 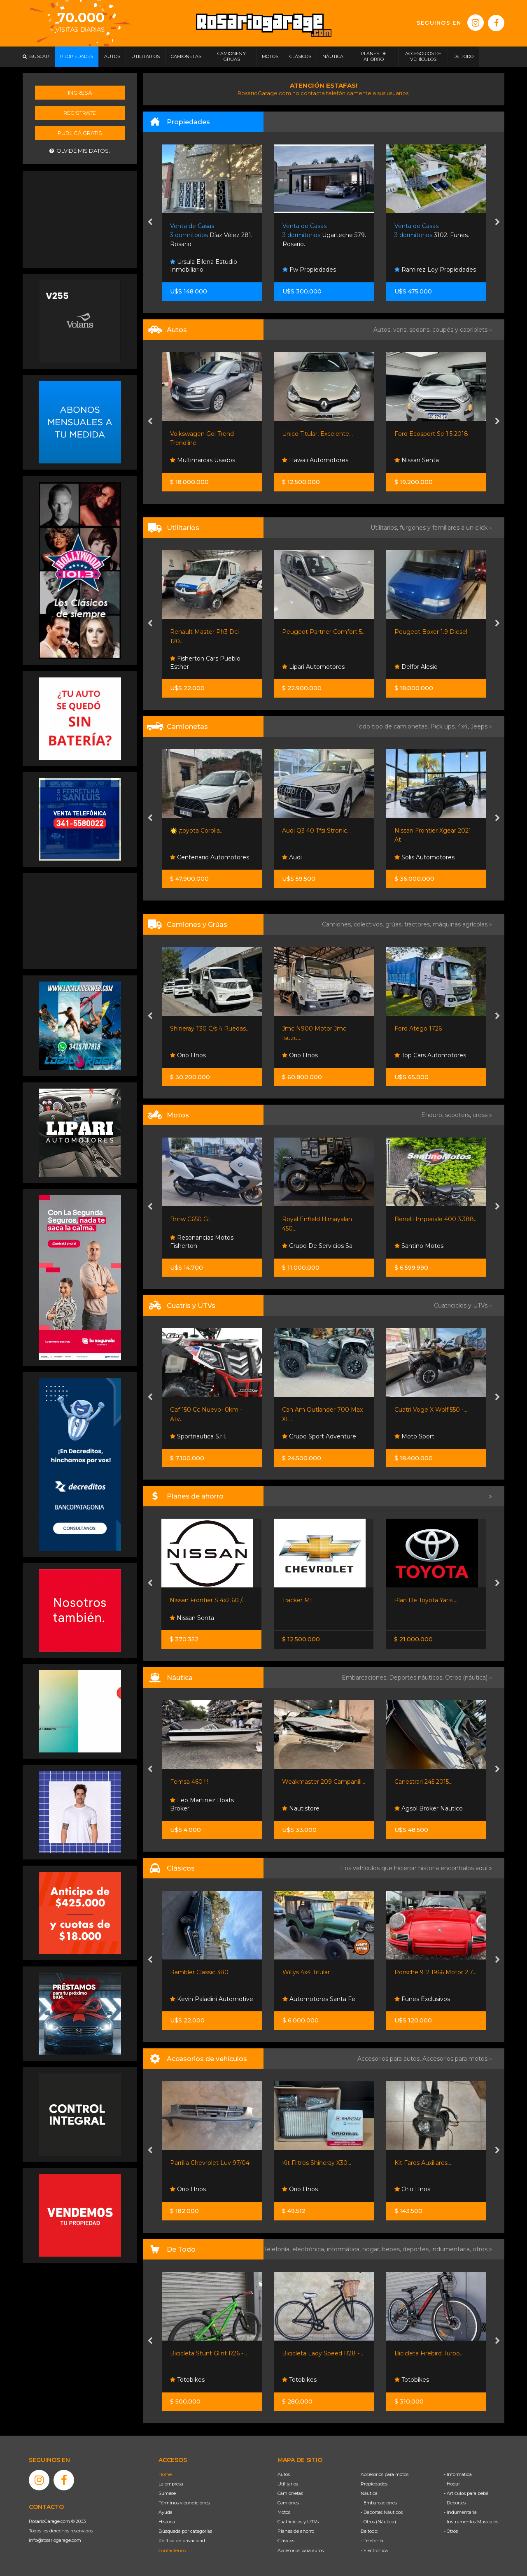 I want to click on Propiedades, so click(x=374, y=2484).